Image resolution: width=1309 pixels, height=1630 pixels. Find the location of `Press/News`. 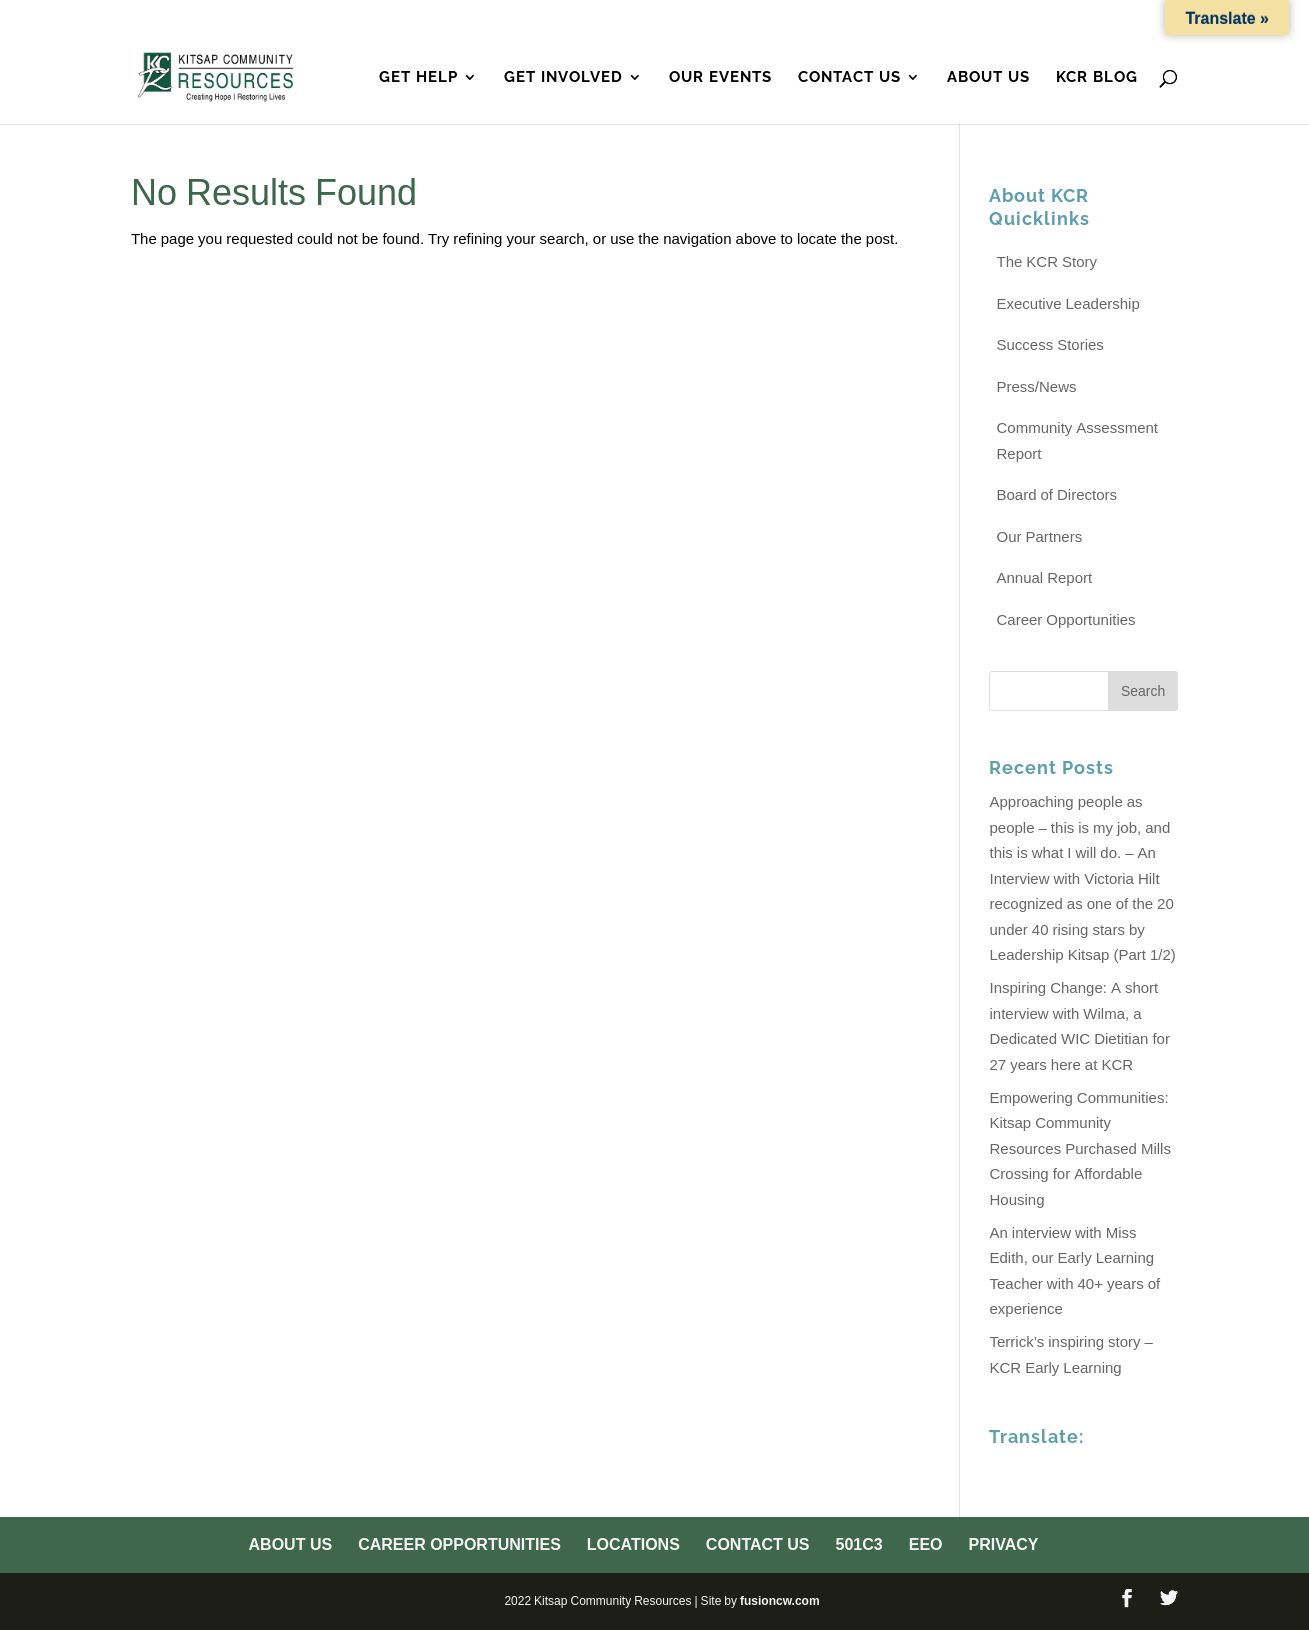

Press/News is located at coordinates (1036, 386).